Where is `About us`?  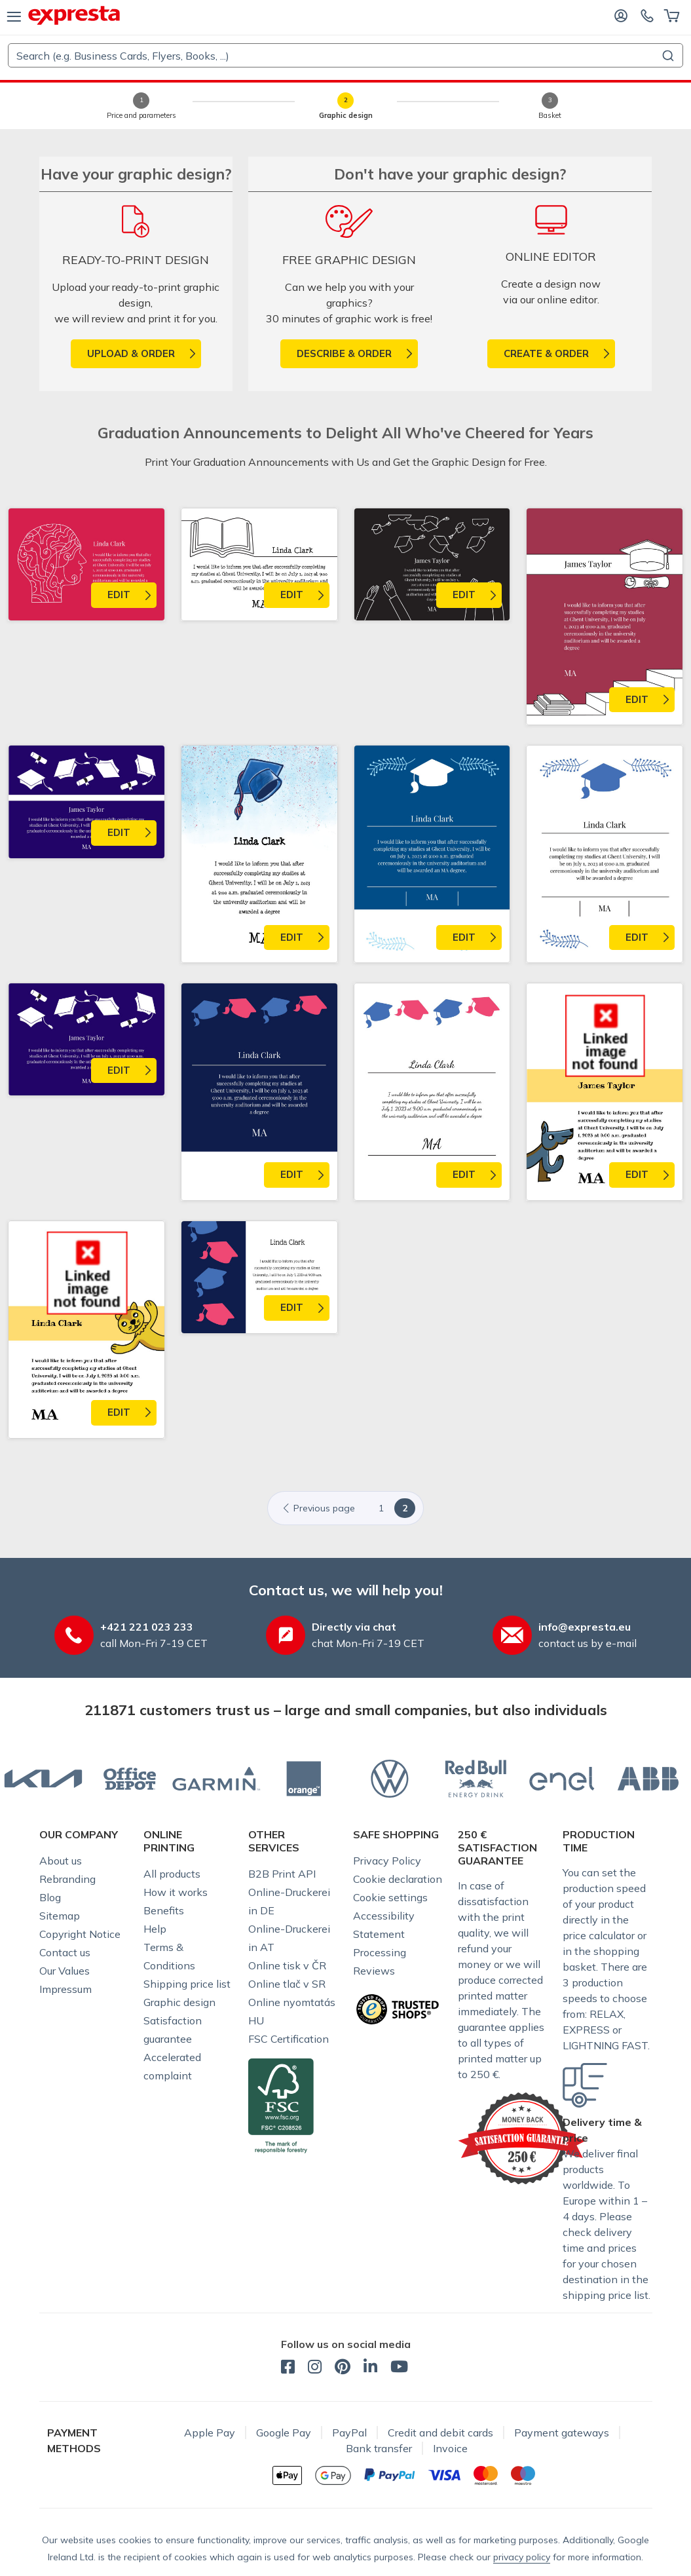 About us is located at coordinates (60, 1860).